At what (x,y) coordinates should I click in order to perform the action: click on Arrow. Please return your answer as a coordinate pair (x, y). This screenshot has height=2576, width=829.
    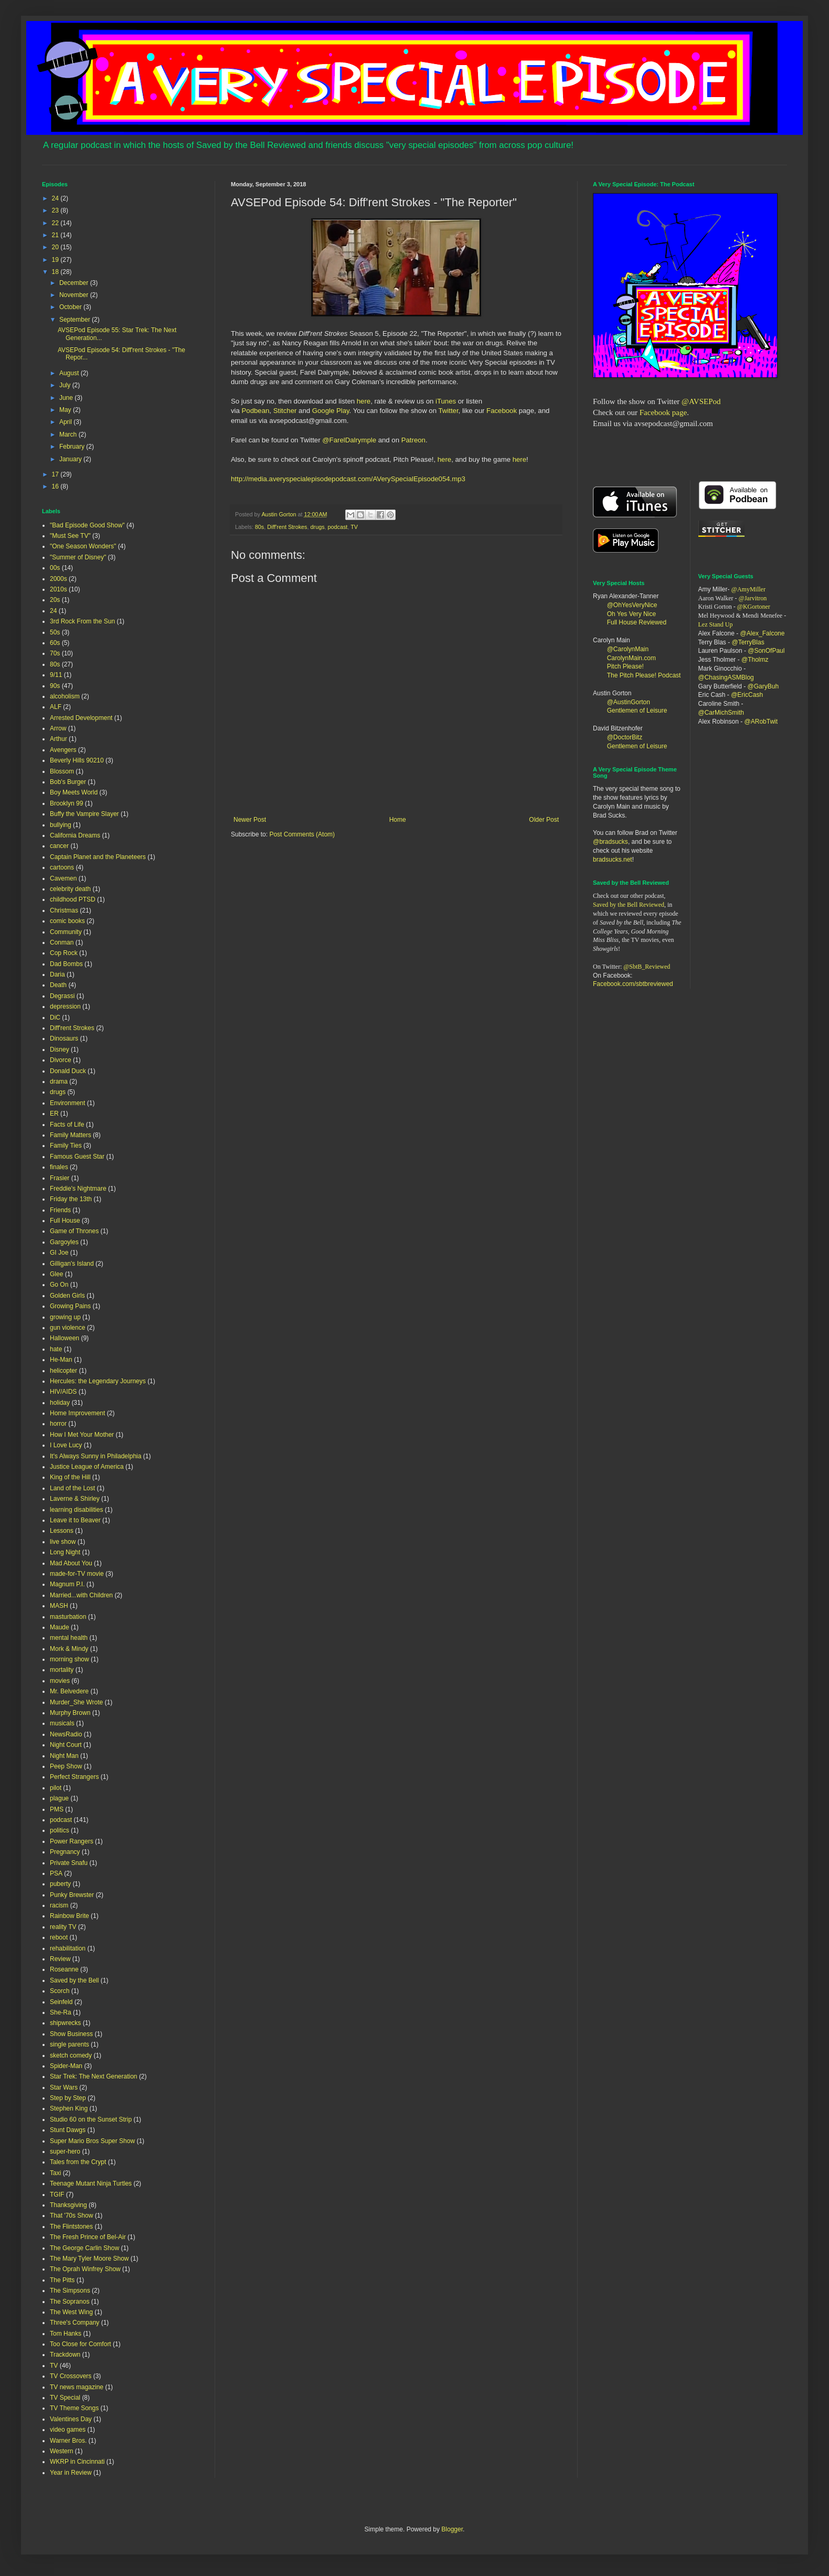
    Looking at the image, I should click on (58, 728).